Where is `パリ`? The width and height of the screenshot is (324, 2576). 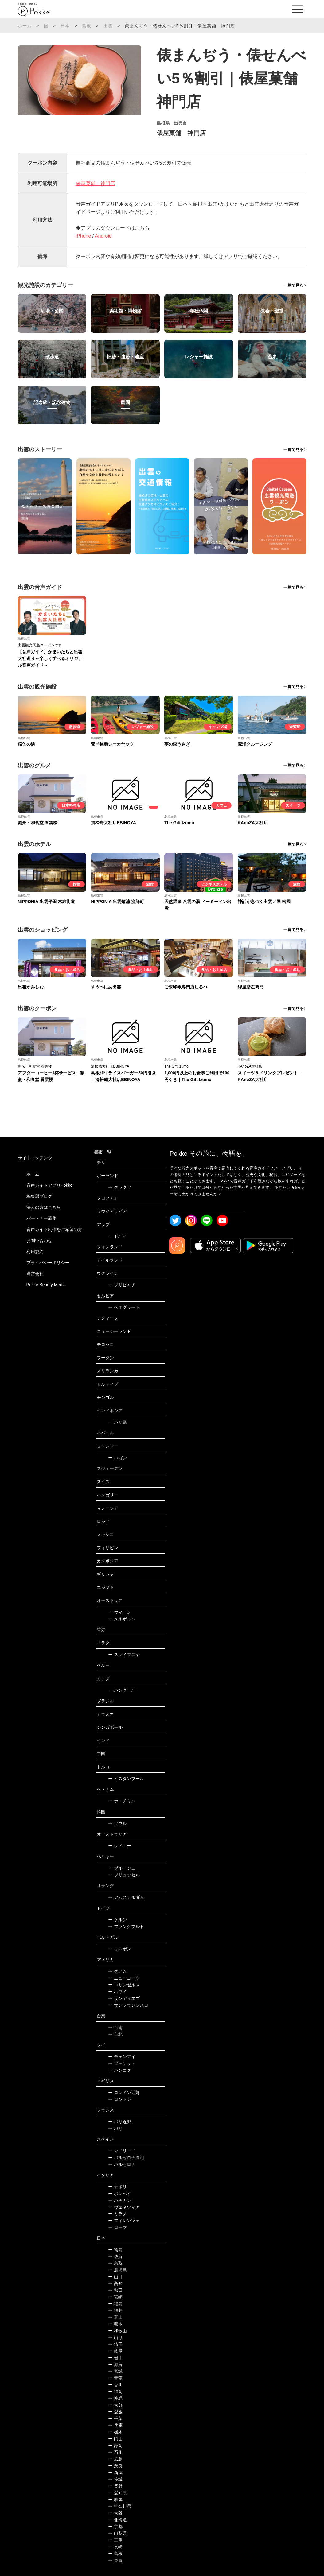 パリ is located at coordinates (115, 2128).